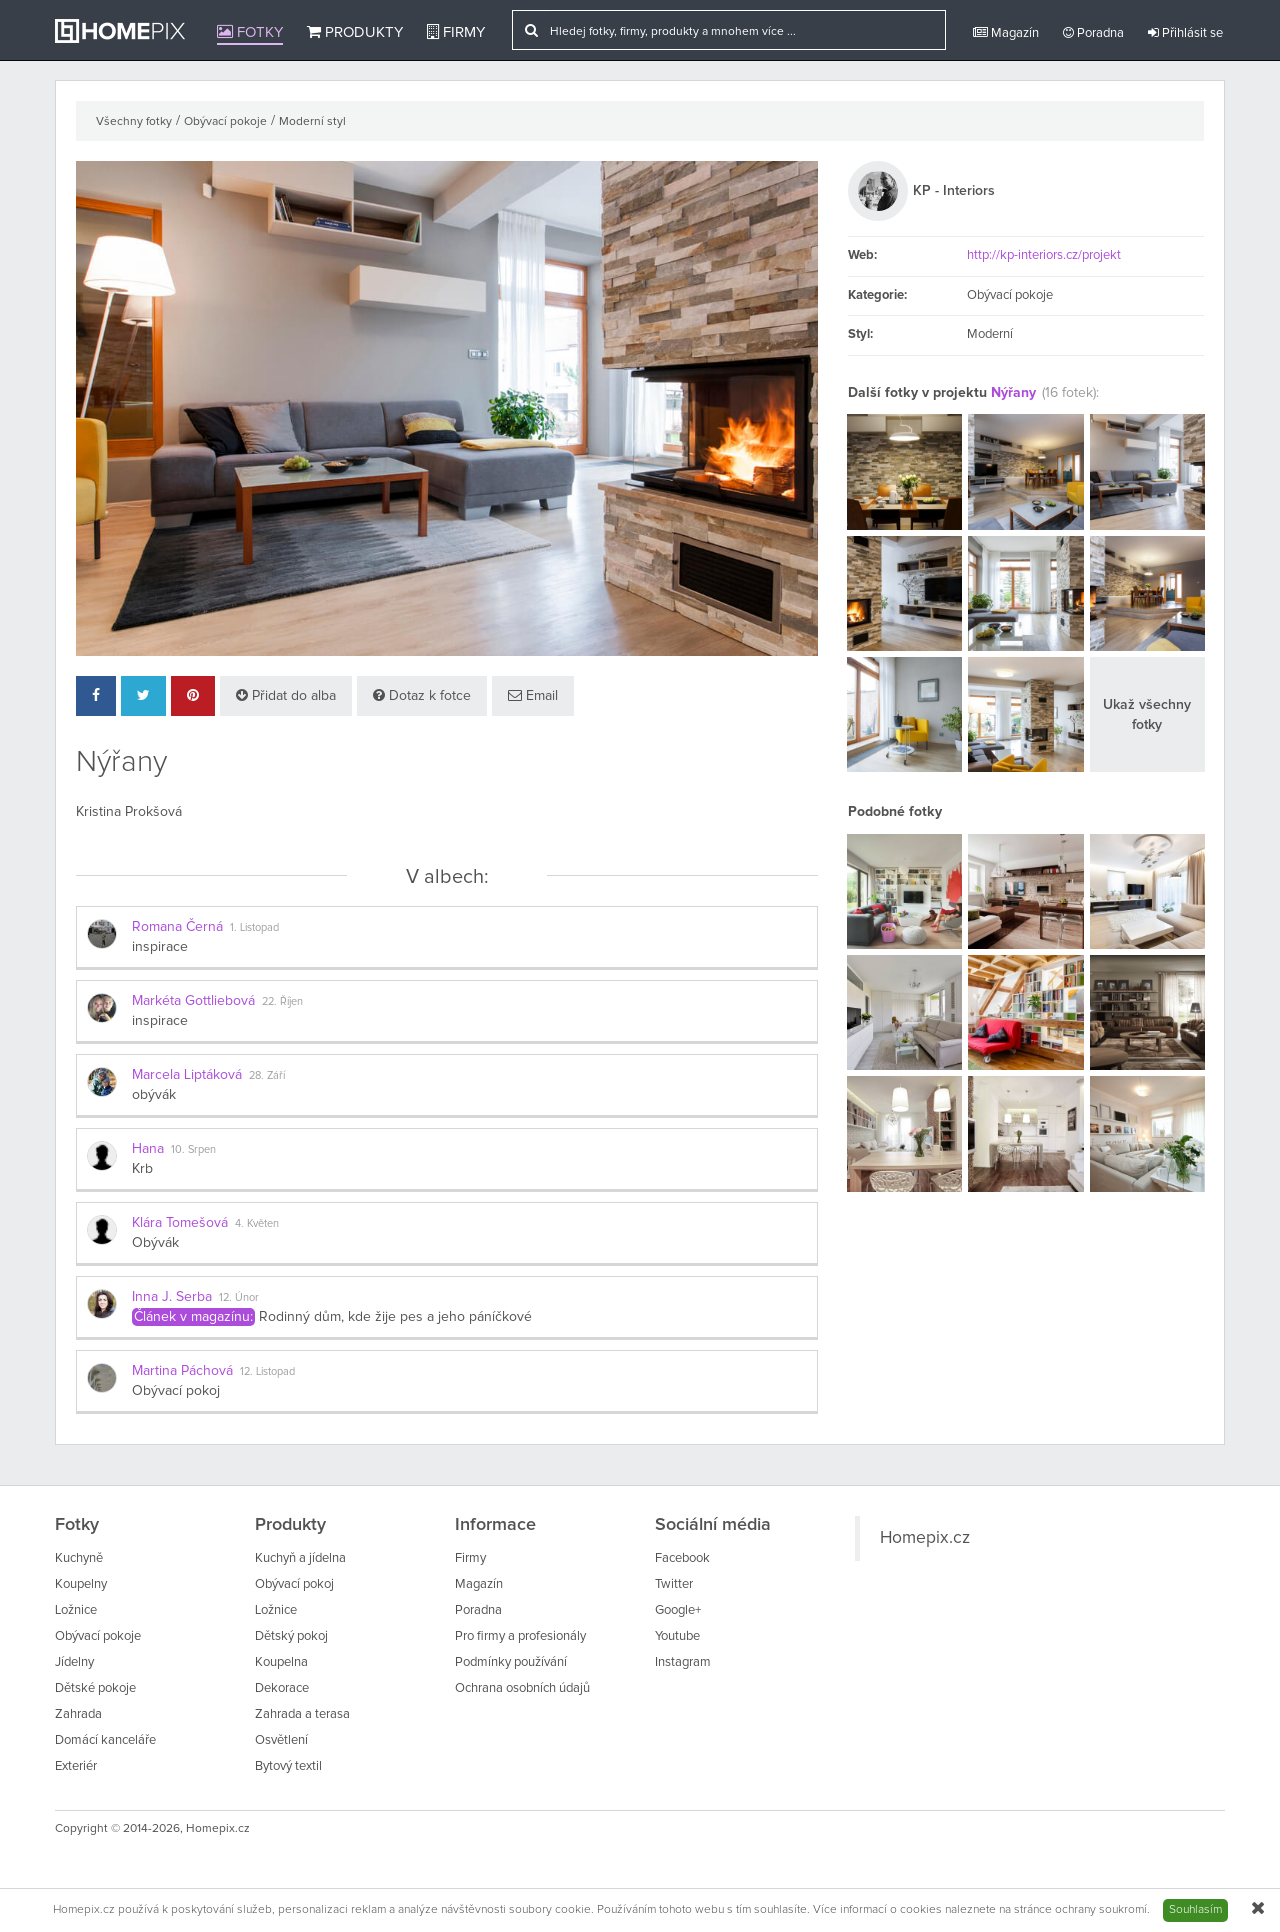 The height and width of the screenshot is (1932, 1280). I want to click on Dotaz k fotce, so click(422, 695).